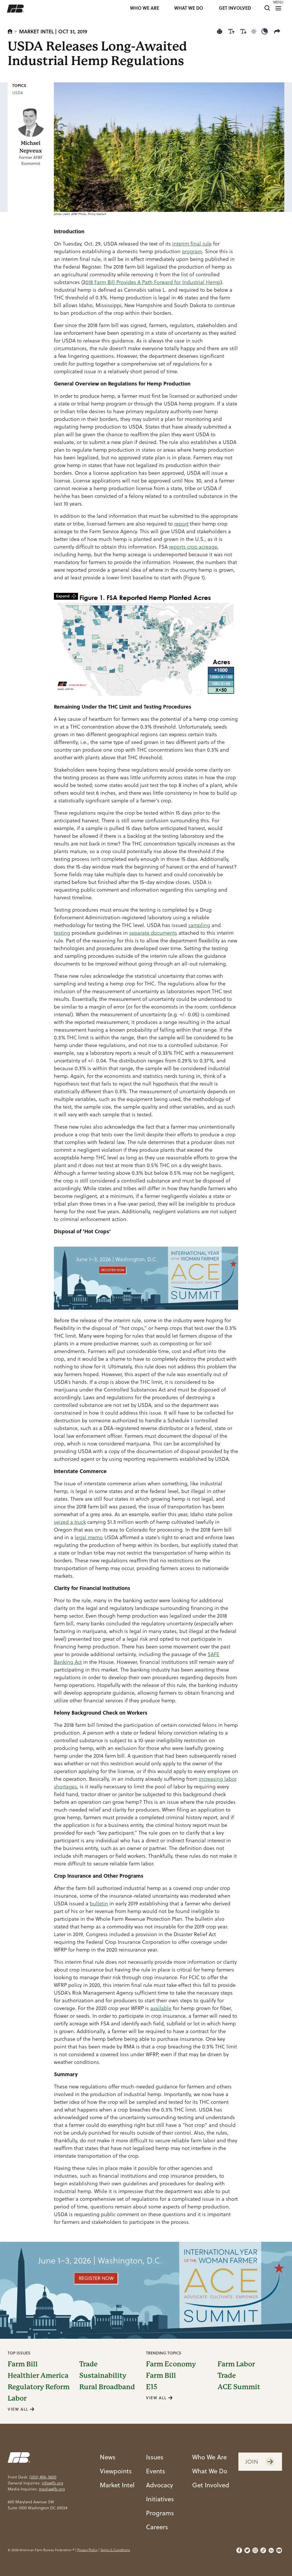  I want to click on USDA, so click(17, 93).